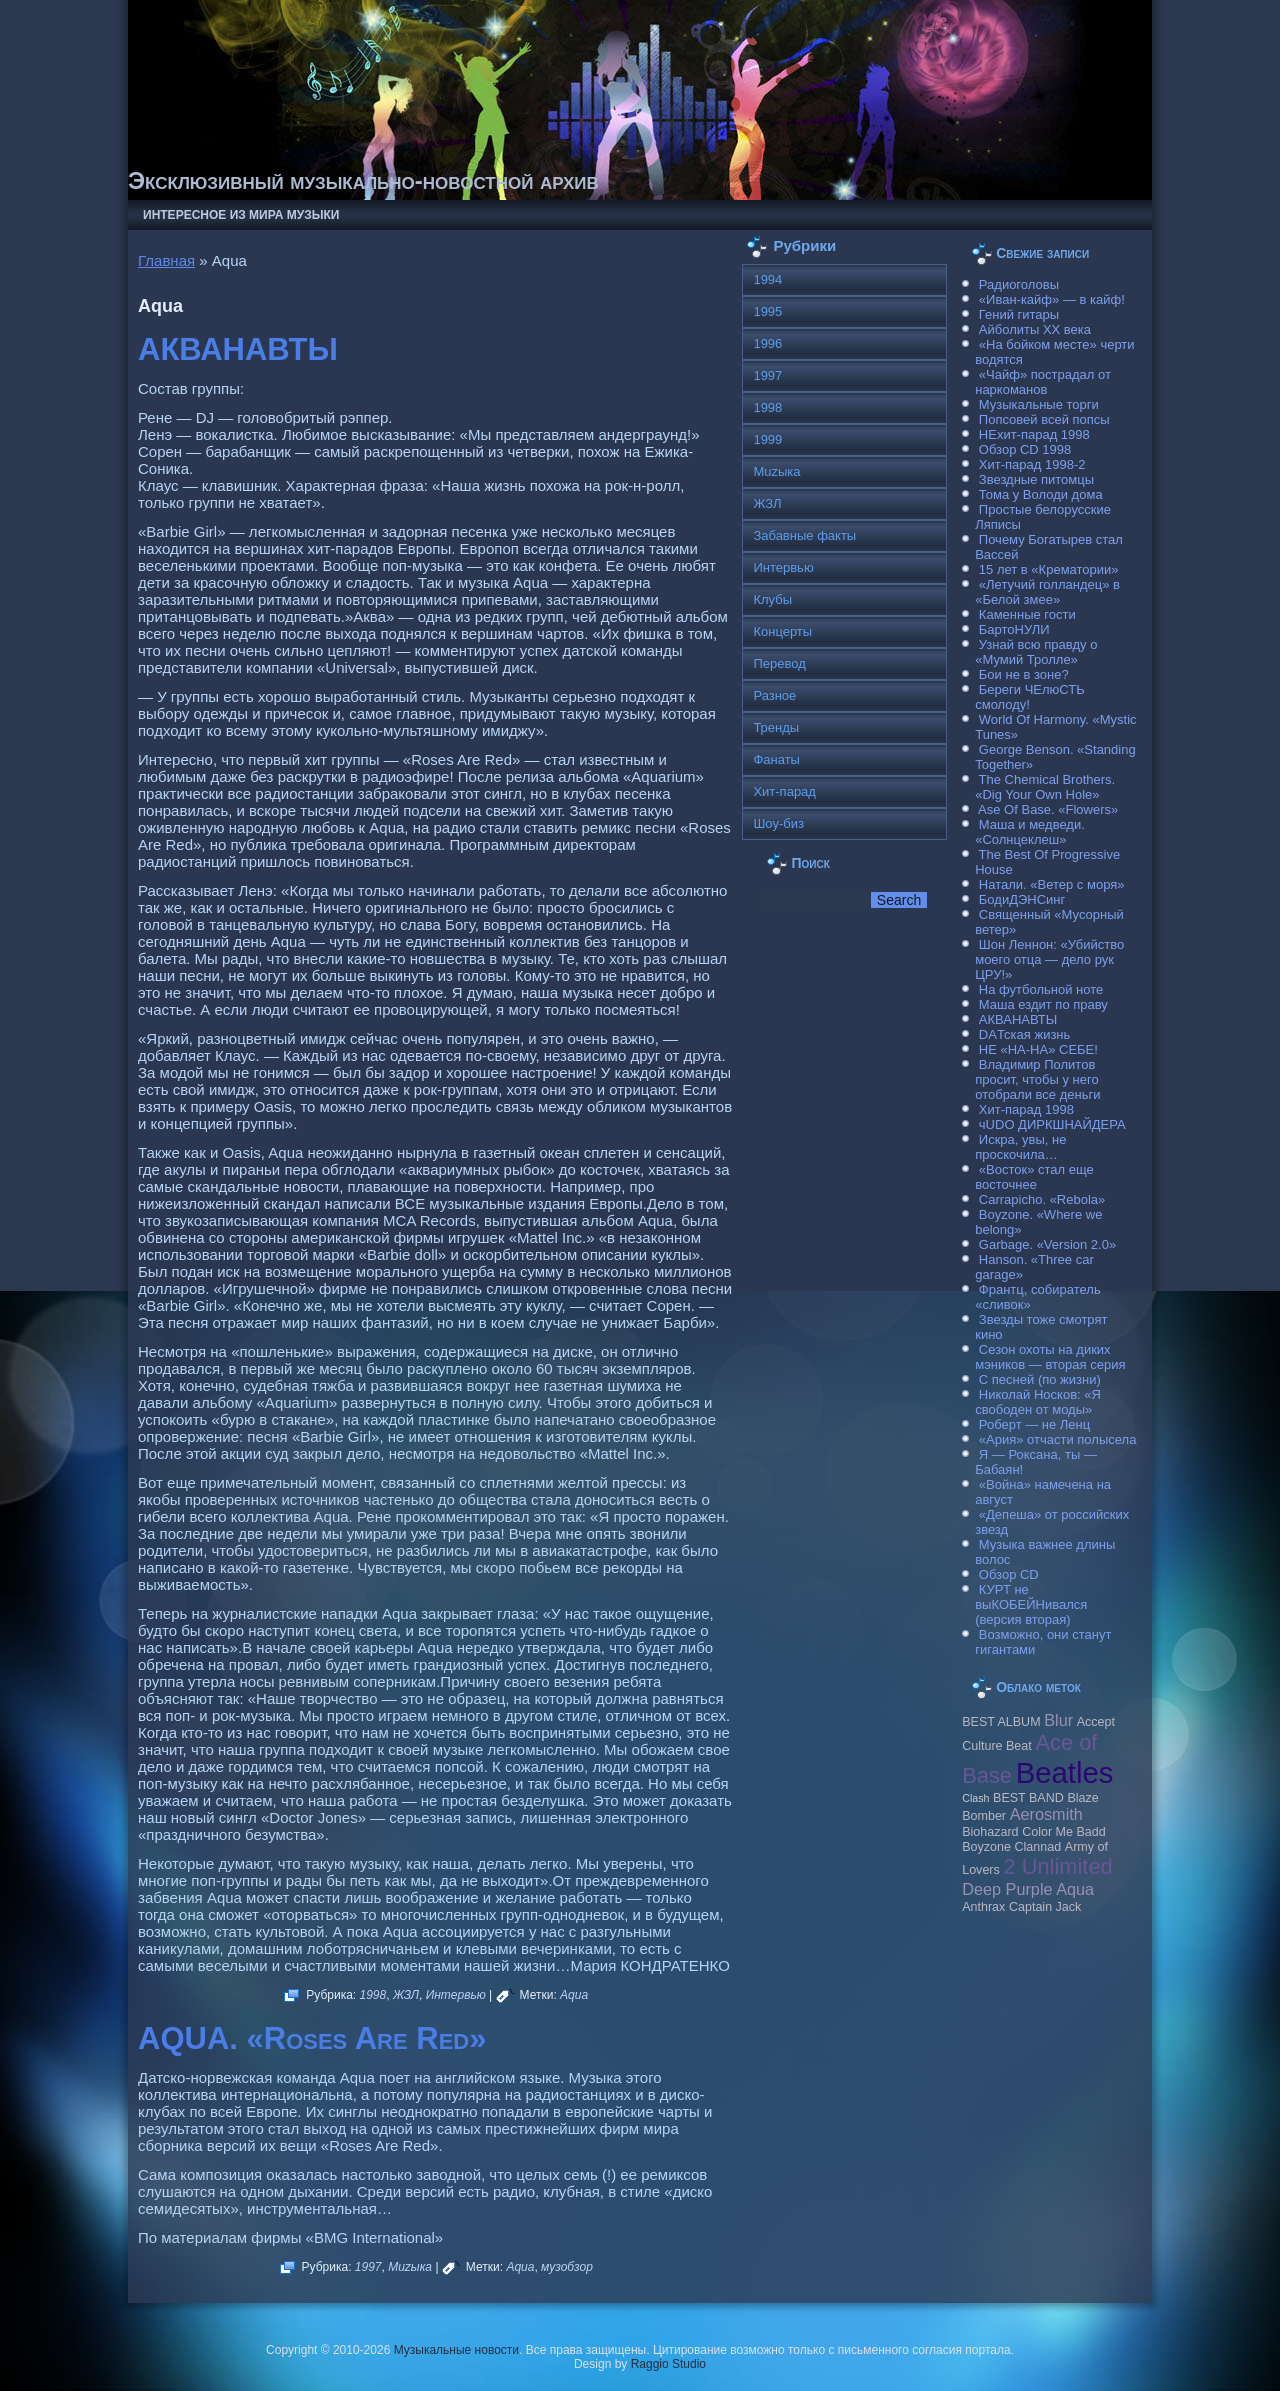 This screenshot has width=1280, height=2391. Describe the element at coordinates (410, 2267) in the screenshot. I see `Muzыка` at that location.